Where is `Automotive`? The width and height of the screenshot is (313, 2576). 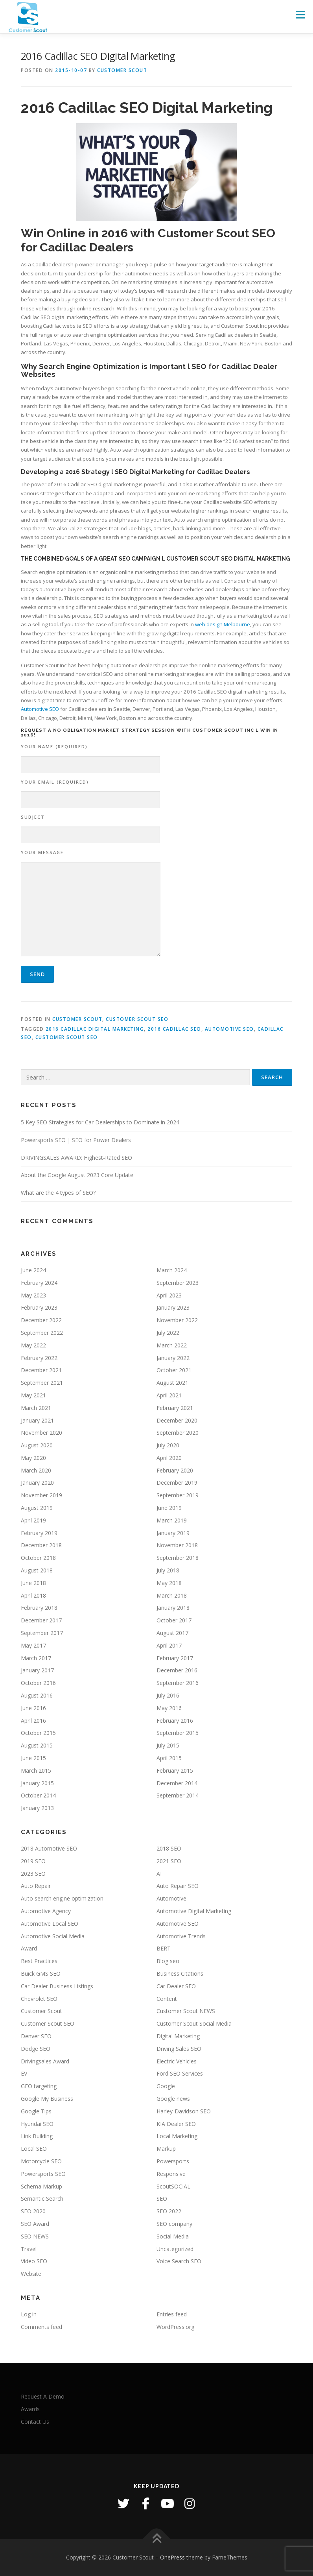
Automotive is located at coordinates (171, 1898).